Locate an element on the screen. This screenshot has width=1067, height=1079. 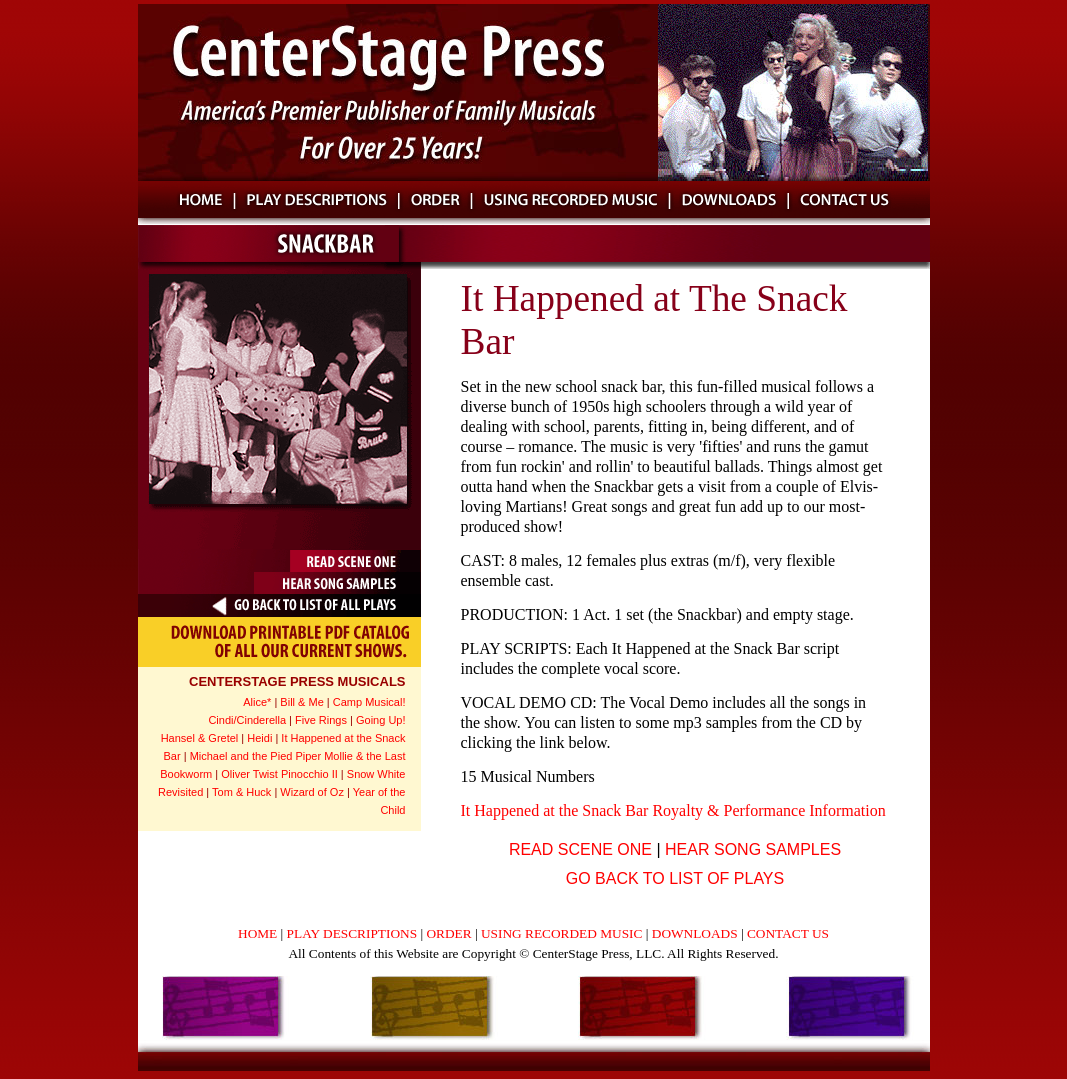
DOWNLOADS is located at coordinates (696, 933).